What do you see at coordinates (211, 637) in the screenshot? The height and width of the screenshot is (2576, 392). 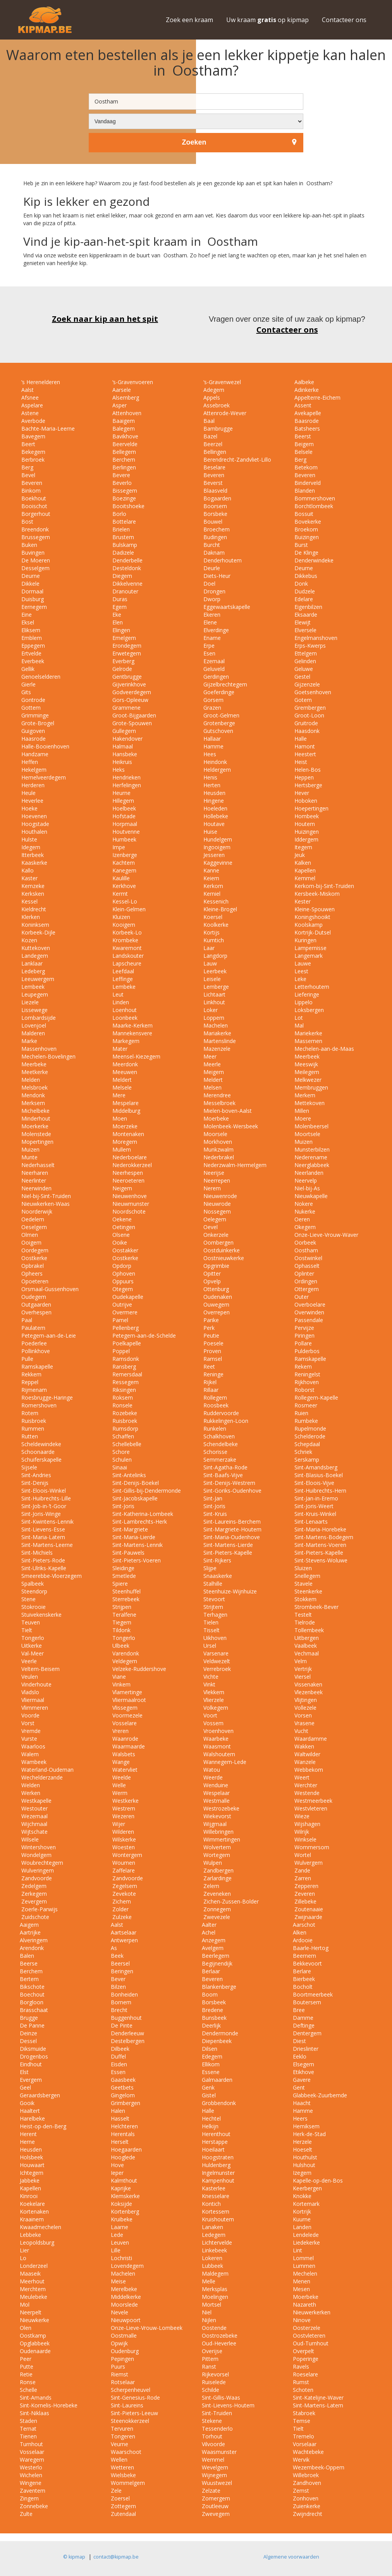 I see `Ename` at bounding box center [211, 637].